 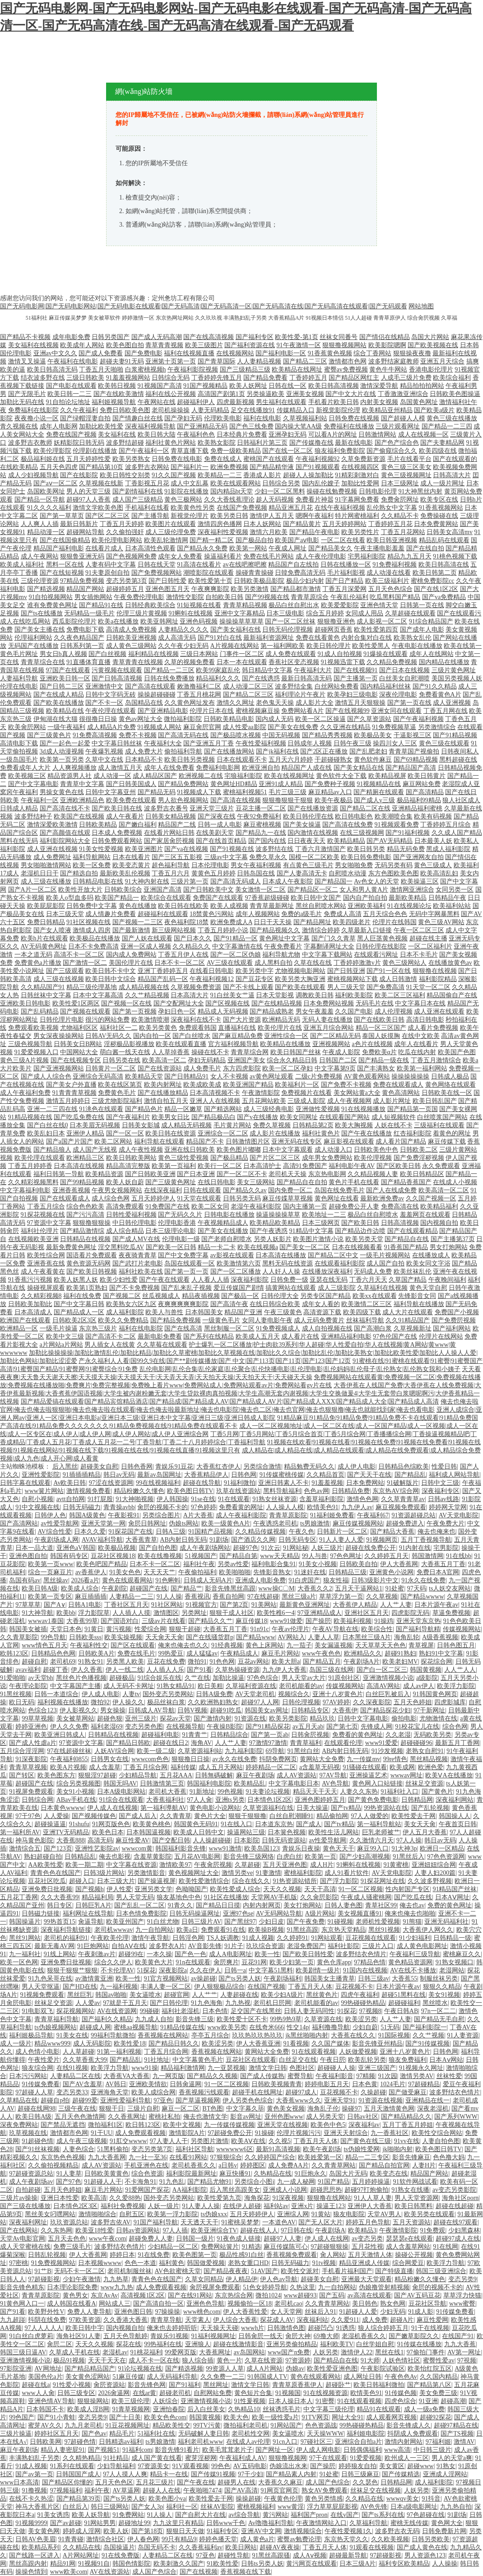 What do you see at coordinates (412, 2222) in the screenshot?
I see `五月天资源站` at bounding box center [412, 2222].